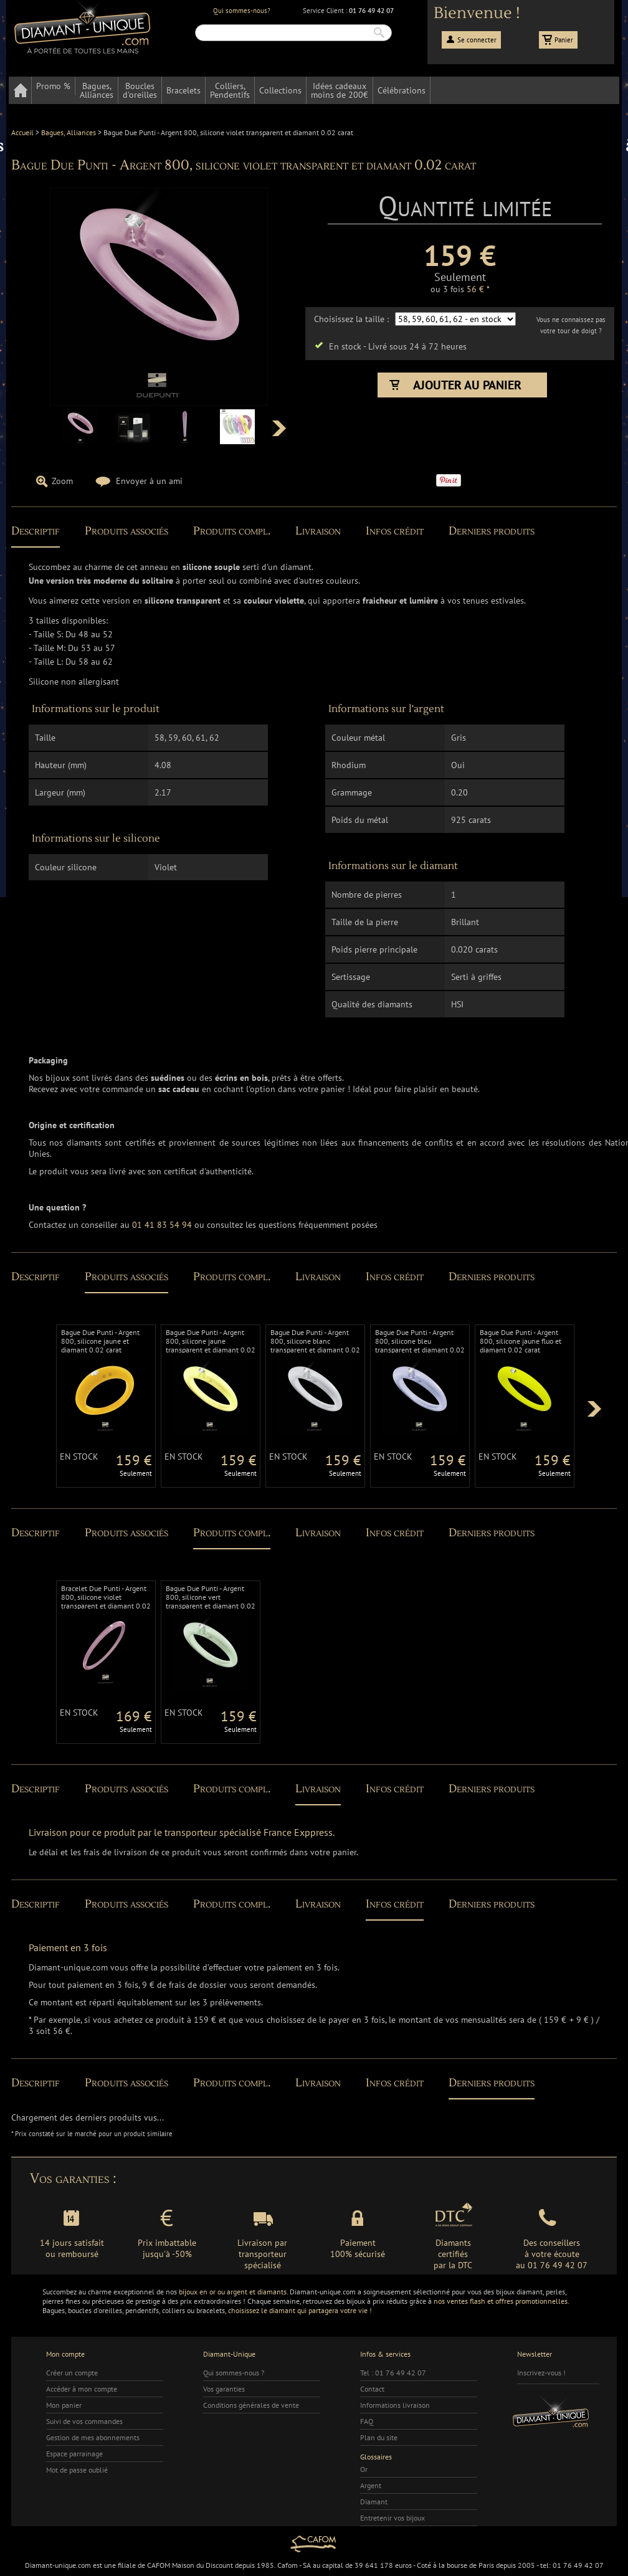 This screenshot has height=2576, width=628. I want to click on Livraison, so click(318, 531).